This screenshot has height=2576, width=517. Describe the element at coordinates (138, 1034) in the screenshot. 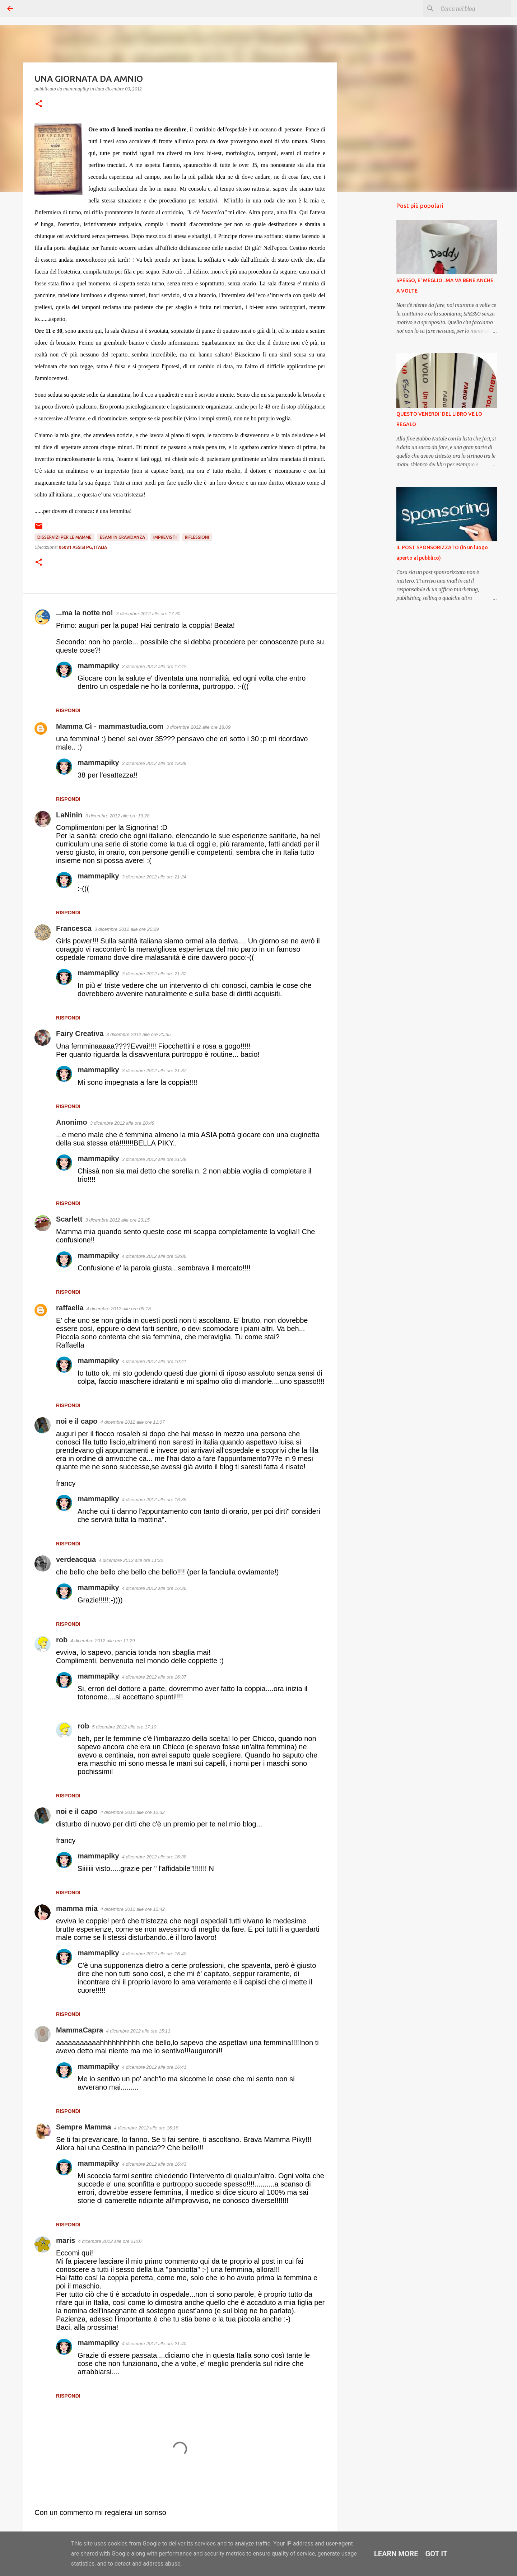

I see `3 dicembre 2012 alle ore 20:35` at that location.